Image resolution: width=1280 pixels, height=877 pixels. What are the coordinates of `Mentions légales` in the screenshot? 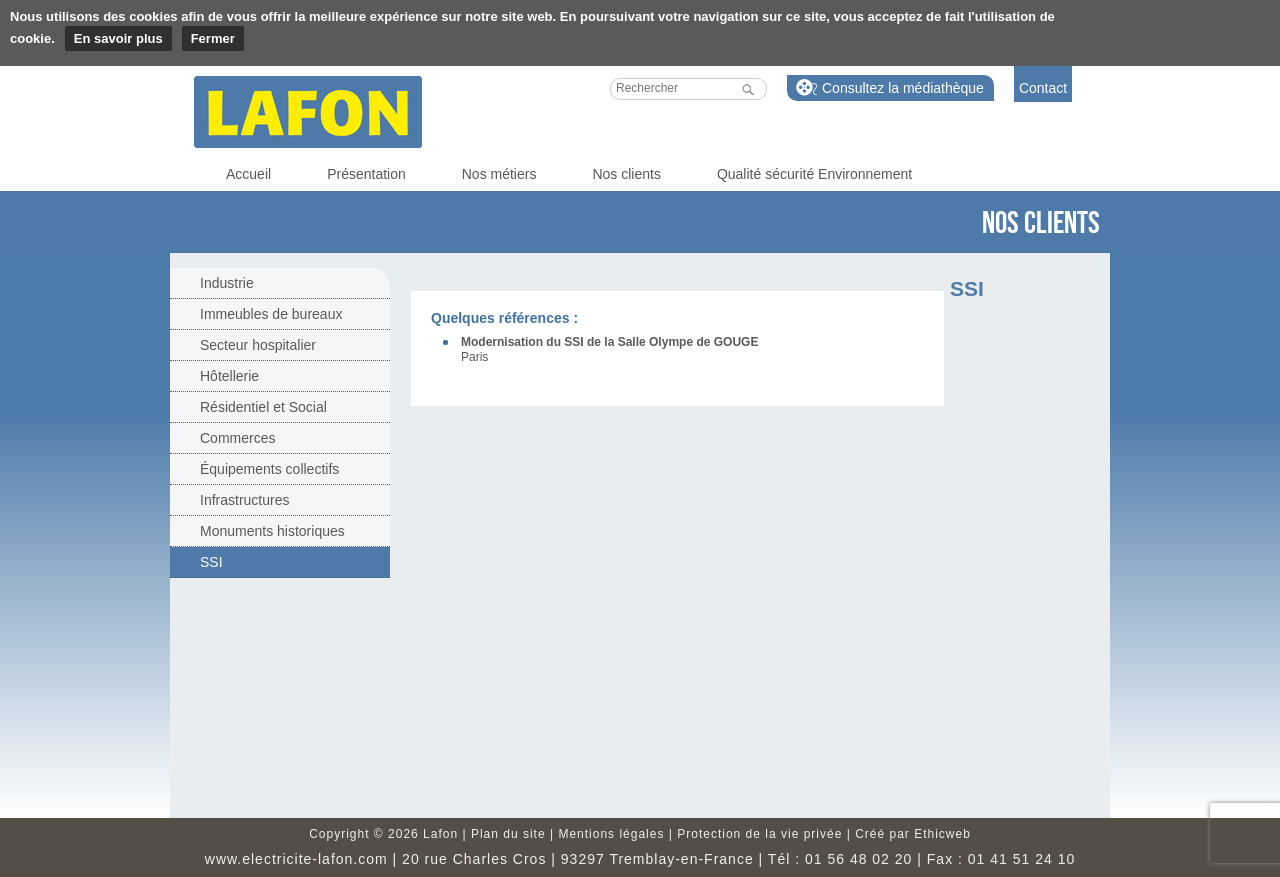 It's located at (611, 834).